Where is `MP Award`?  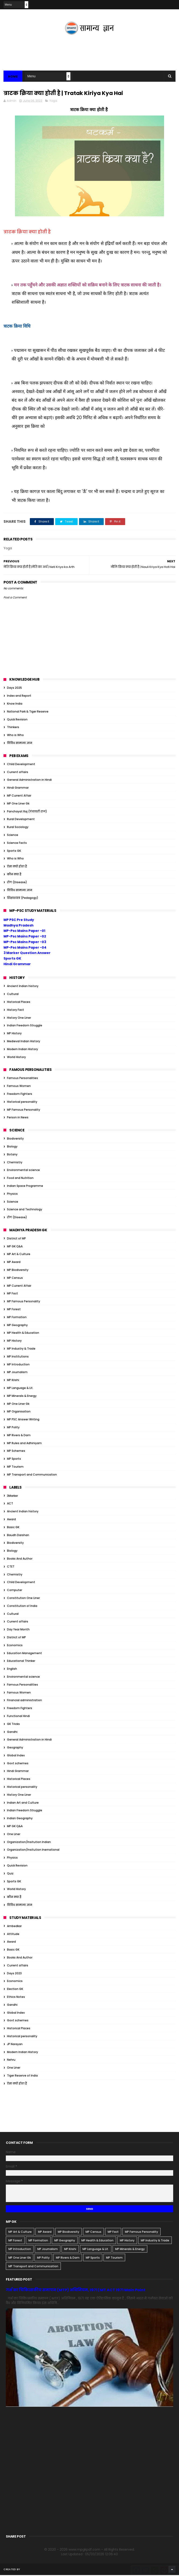 MP Award is located at coordinates (14, 1263).